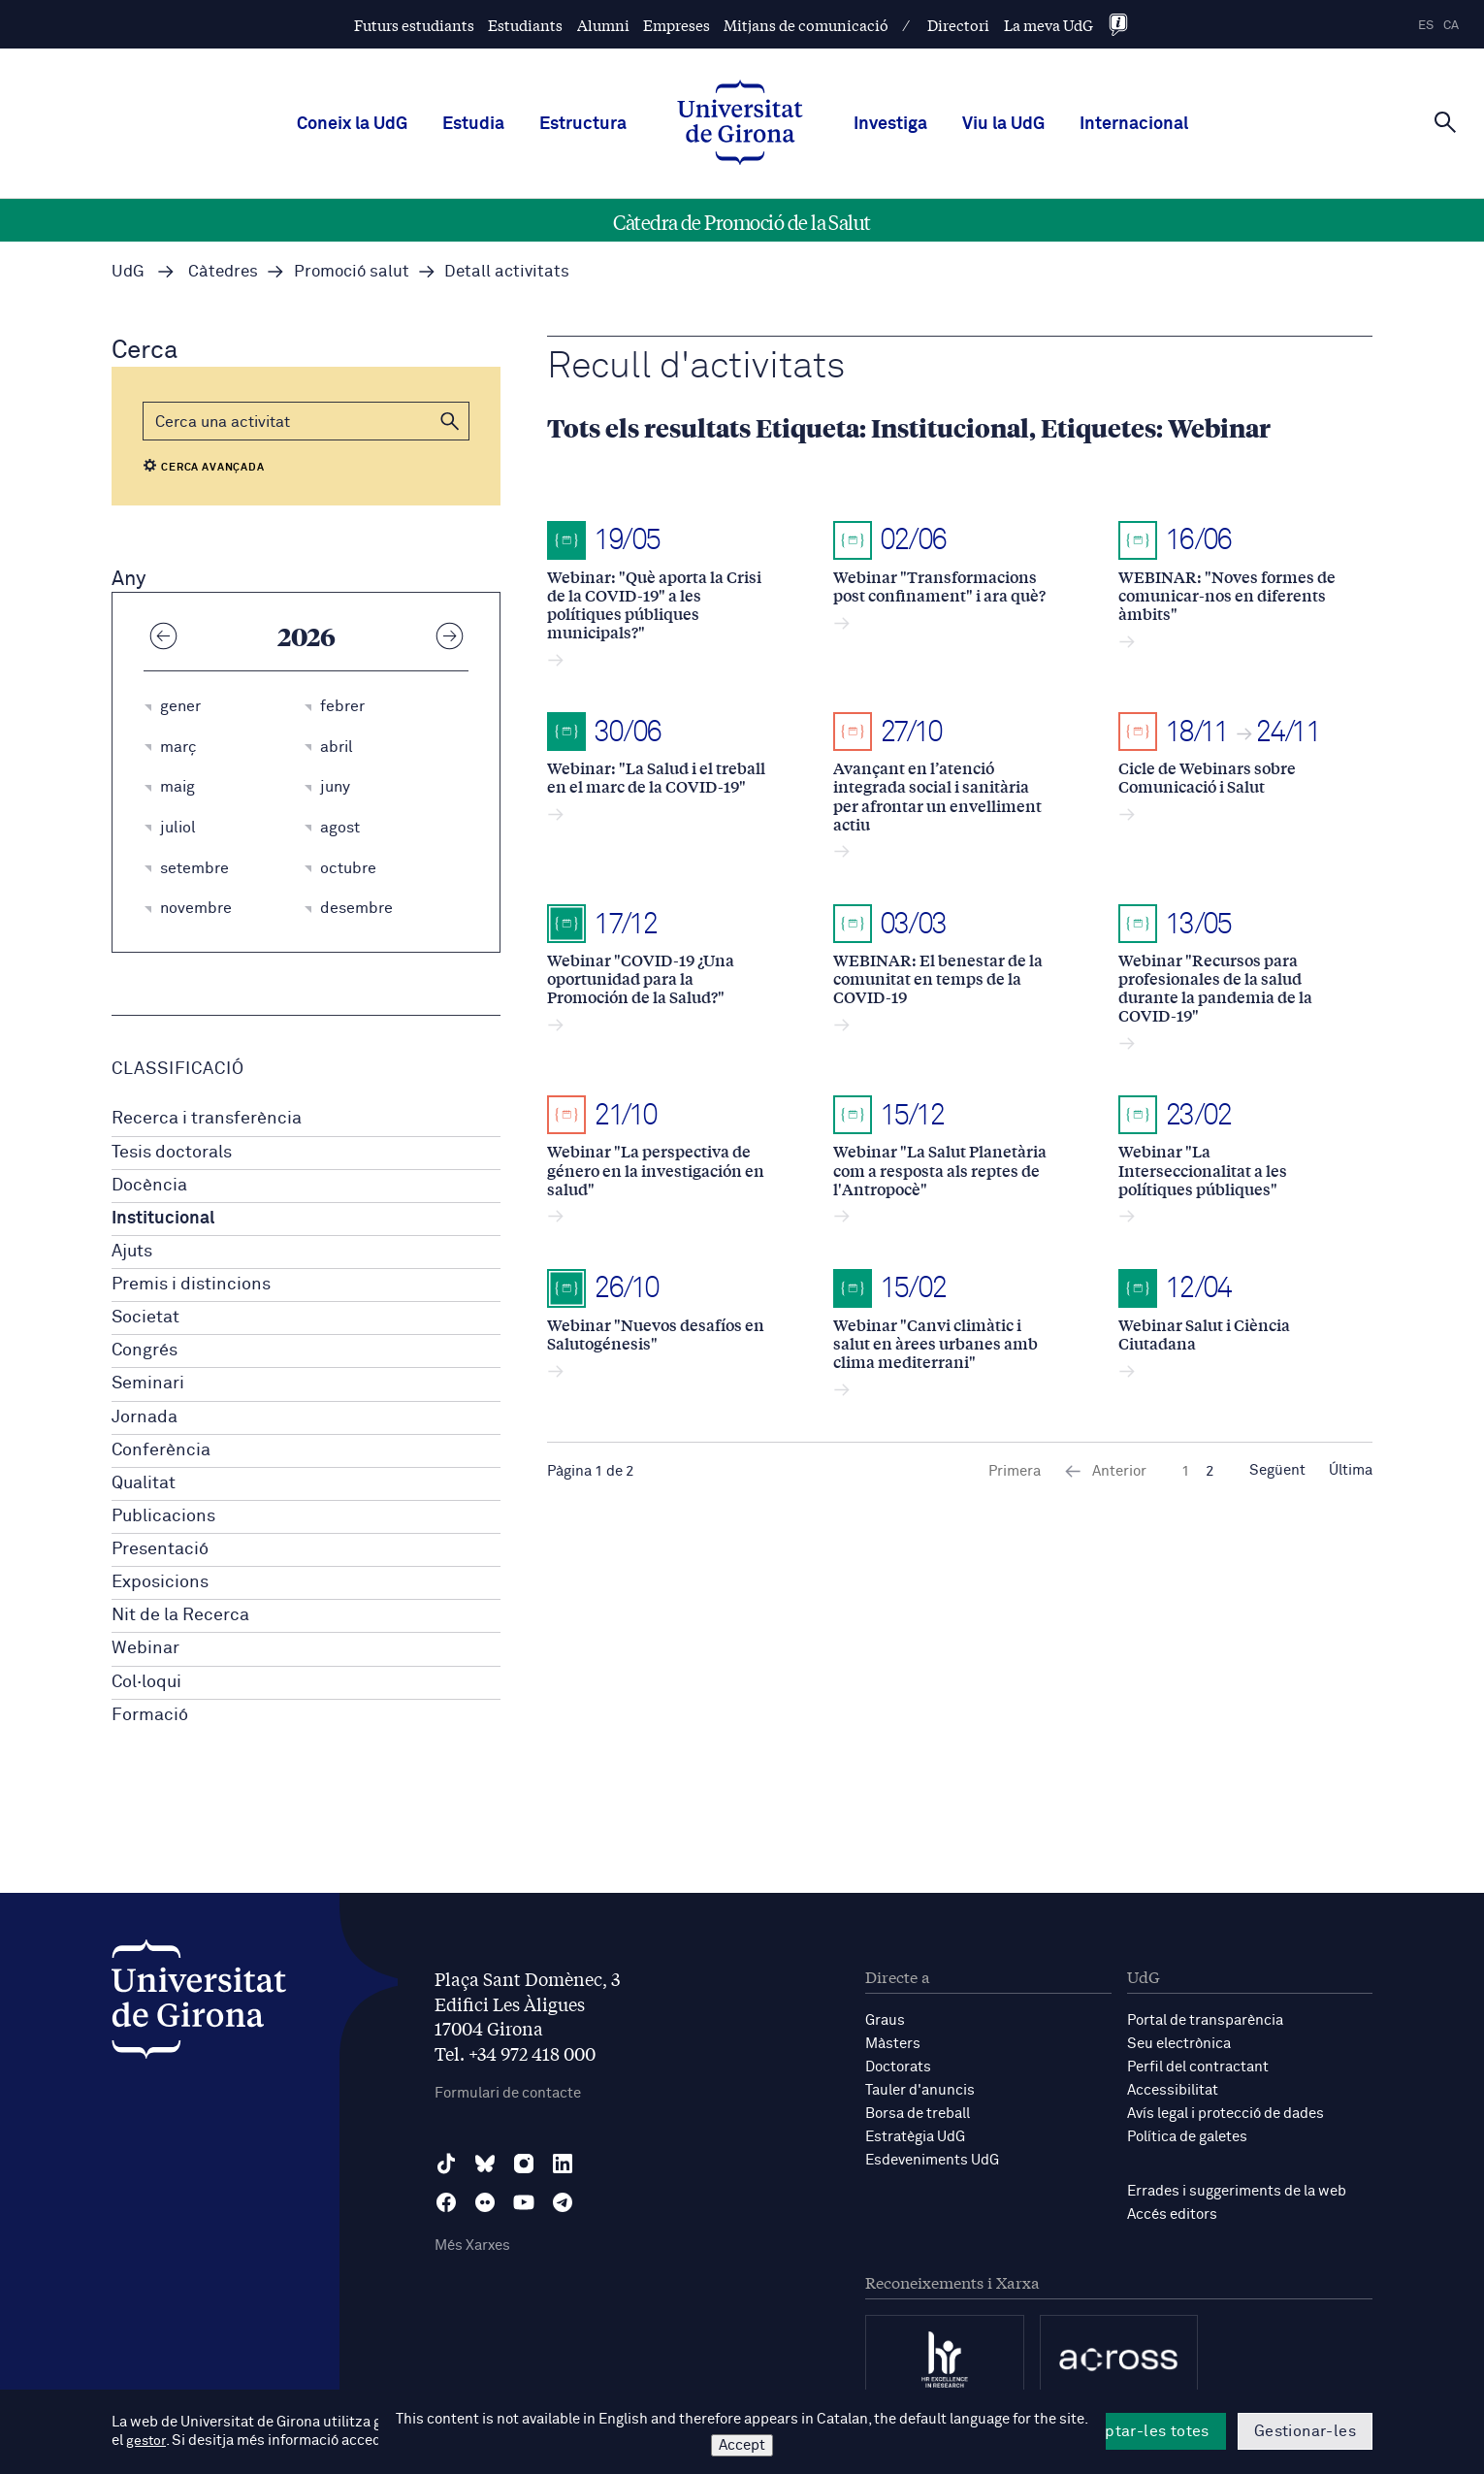 This screenshot has width=1484, height=2474. I want to click on Següent, so click(1277, 1471).